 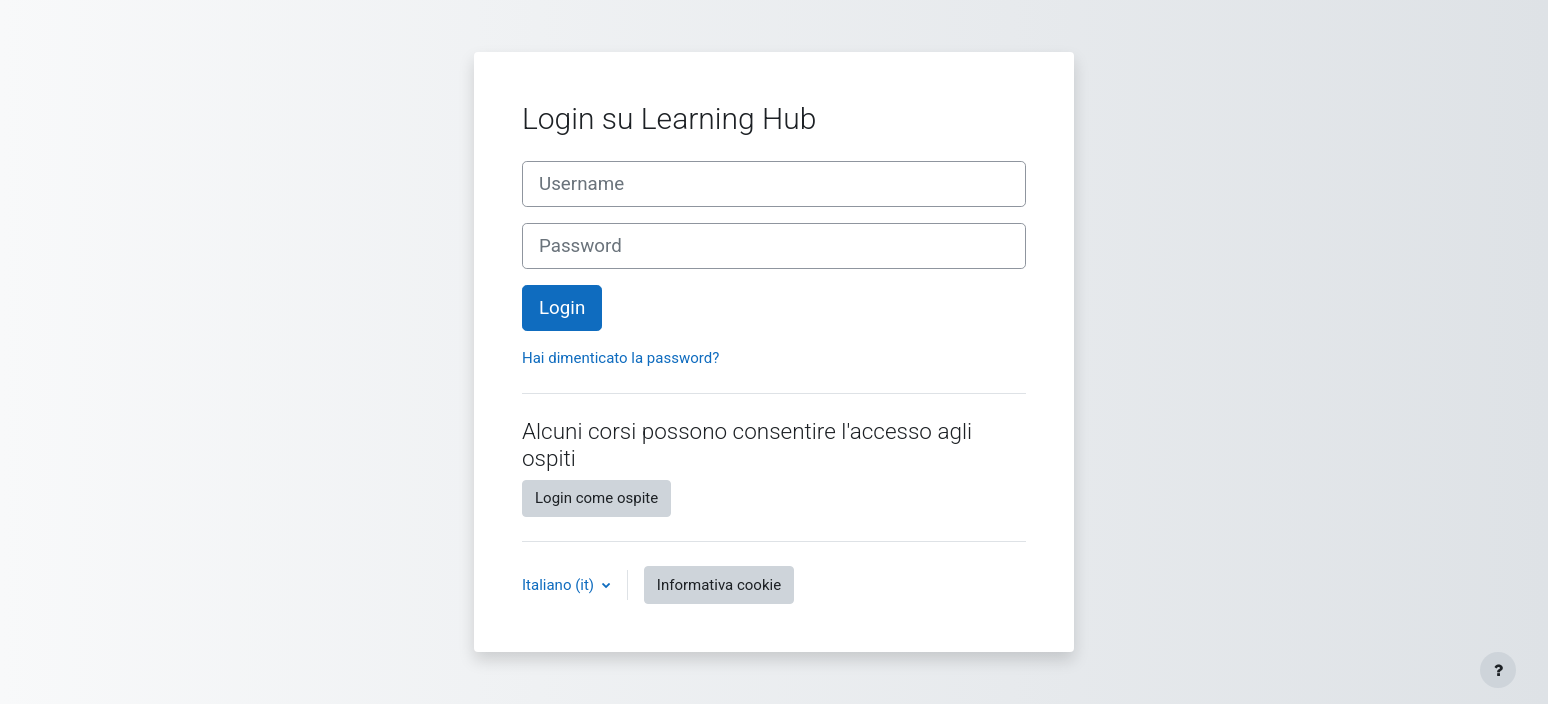 I want to click on Login, so click(x=562, y=308).